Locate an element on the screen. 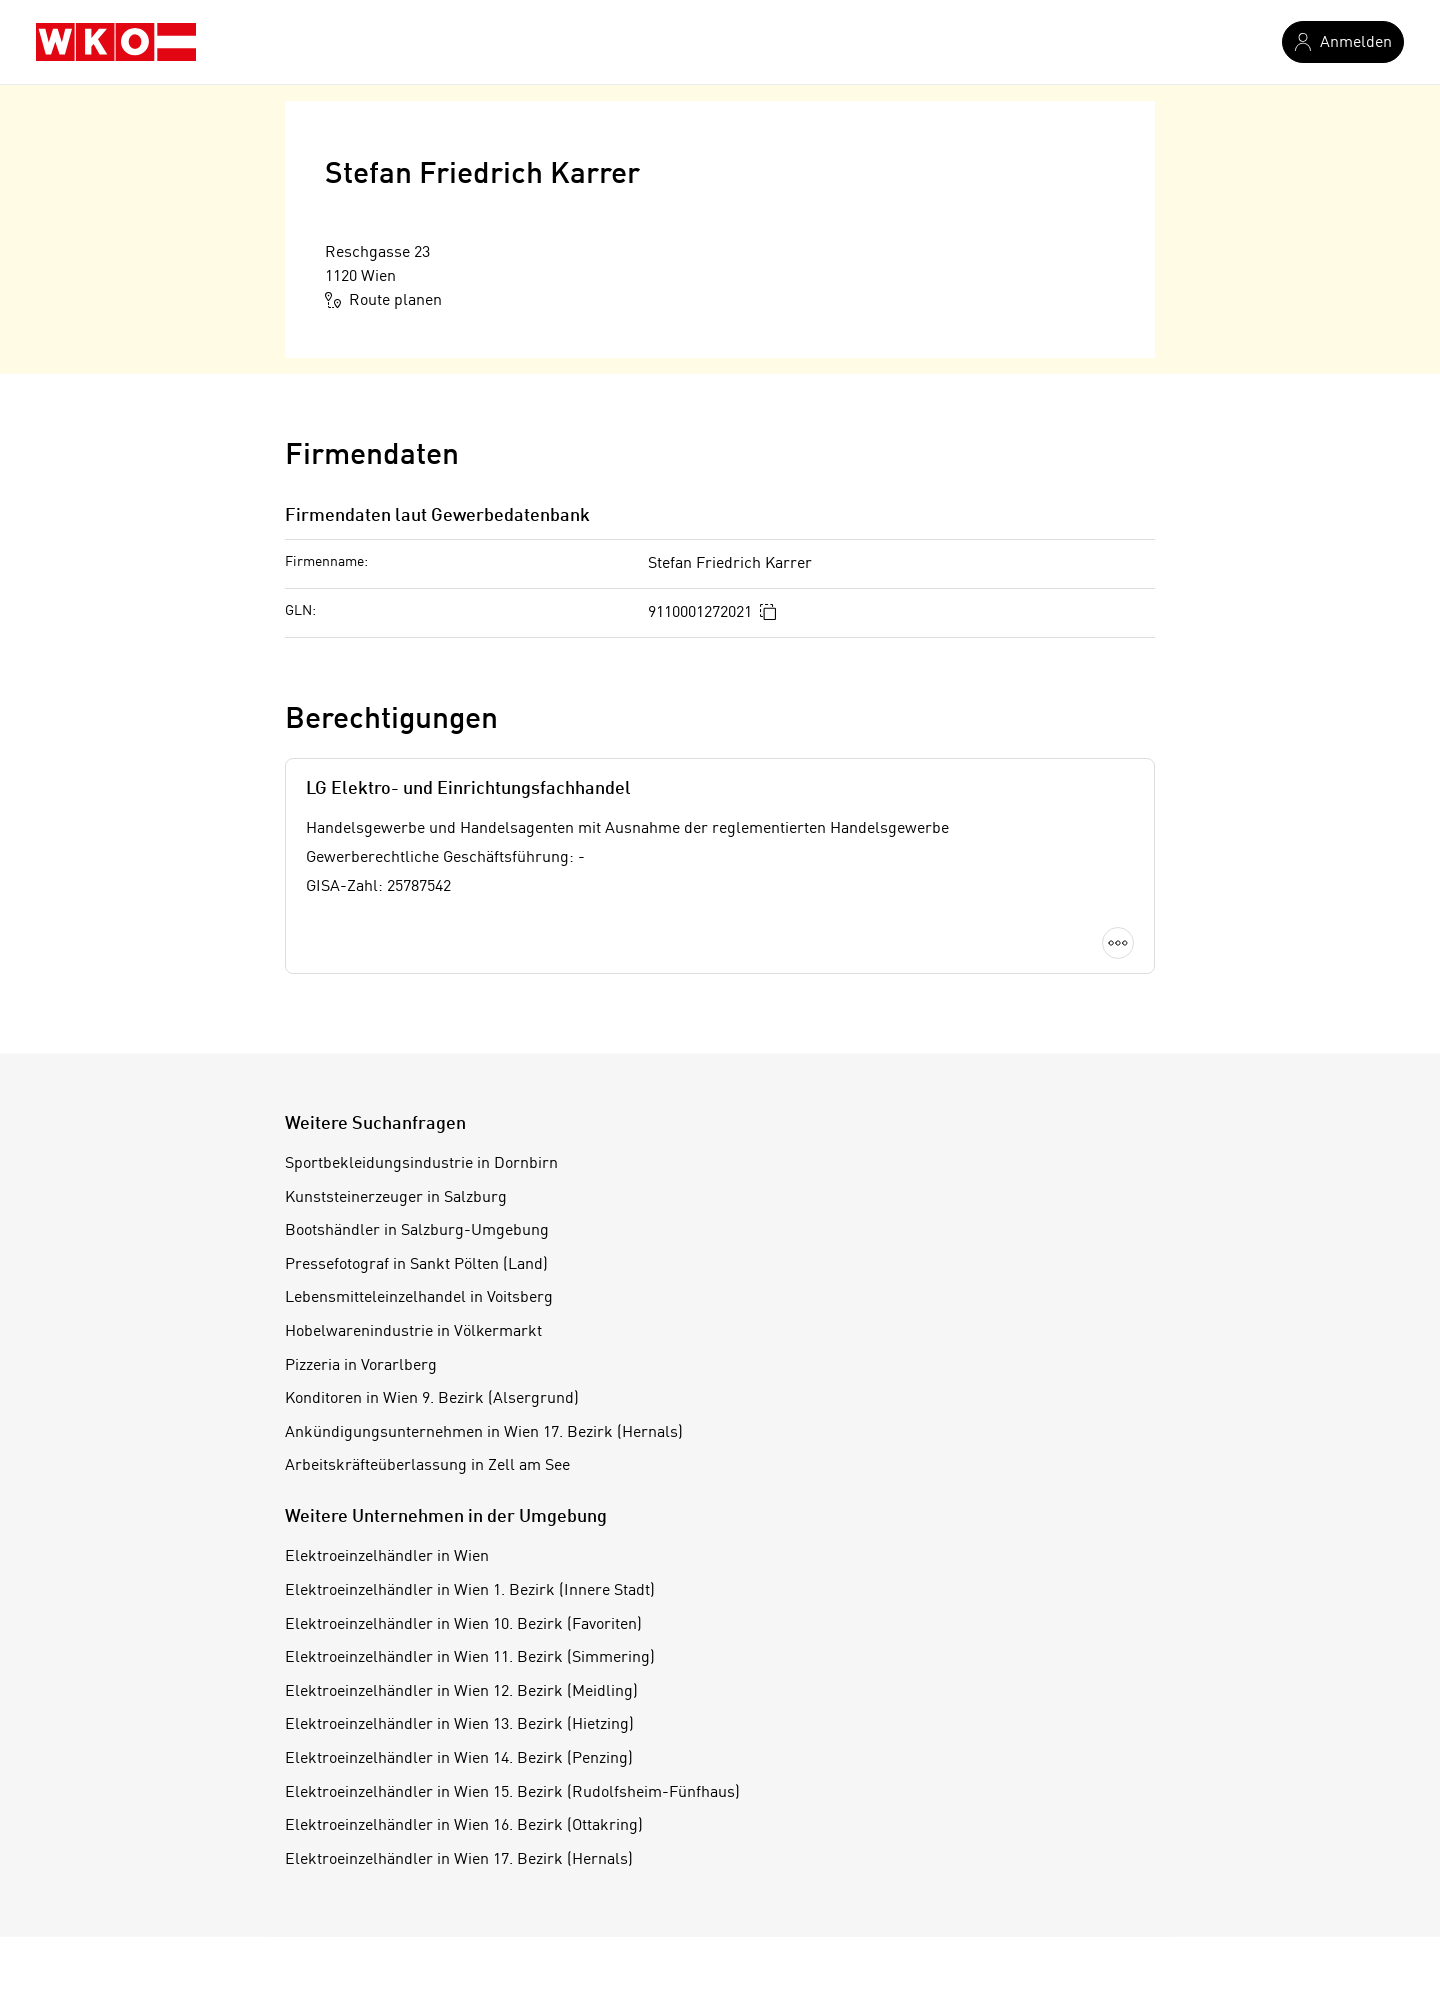 This screenshot has height=1996, width=1440. Elektroeinzelhändler in Wien 16. Bezirk (Ottakring) is located at coordinates (464, 1826).